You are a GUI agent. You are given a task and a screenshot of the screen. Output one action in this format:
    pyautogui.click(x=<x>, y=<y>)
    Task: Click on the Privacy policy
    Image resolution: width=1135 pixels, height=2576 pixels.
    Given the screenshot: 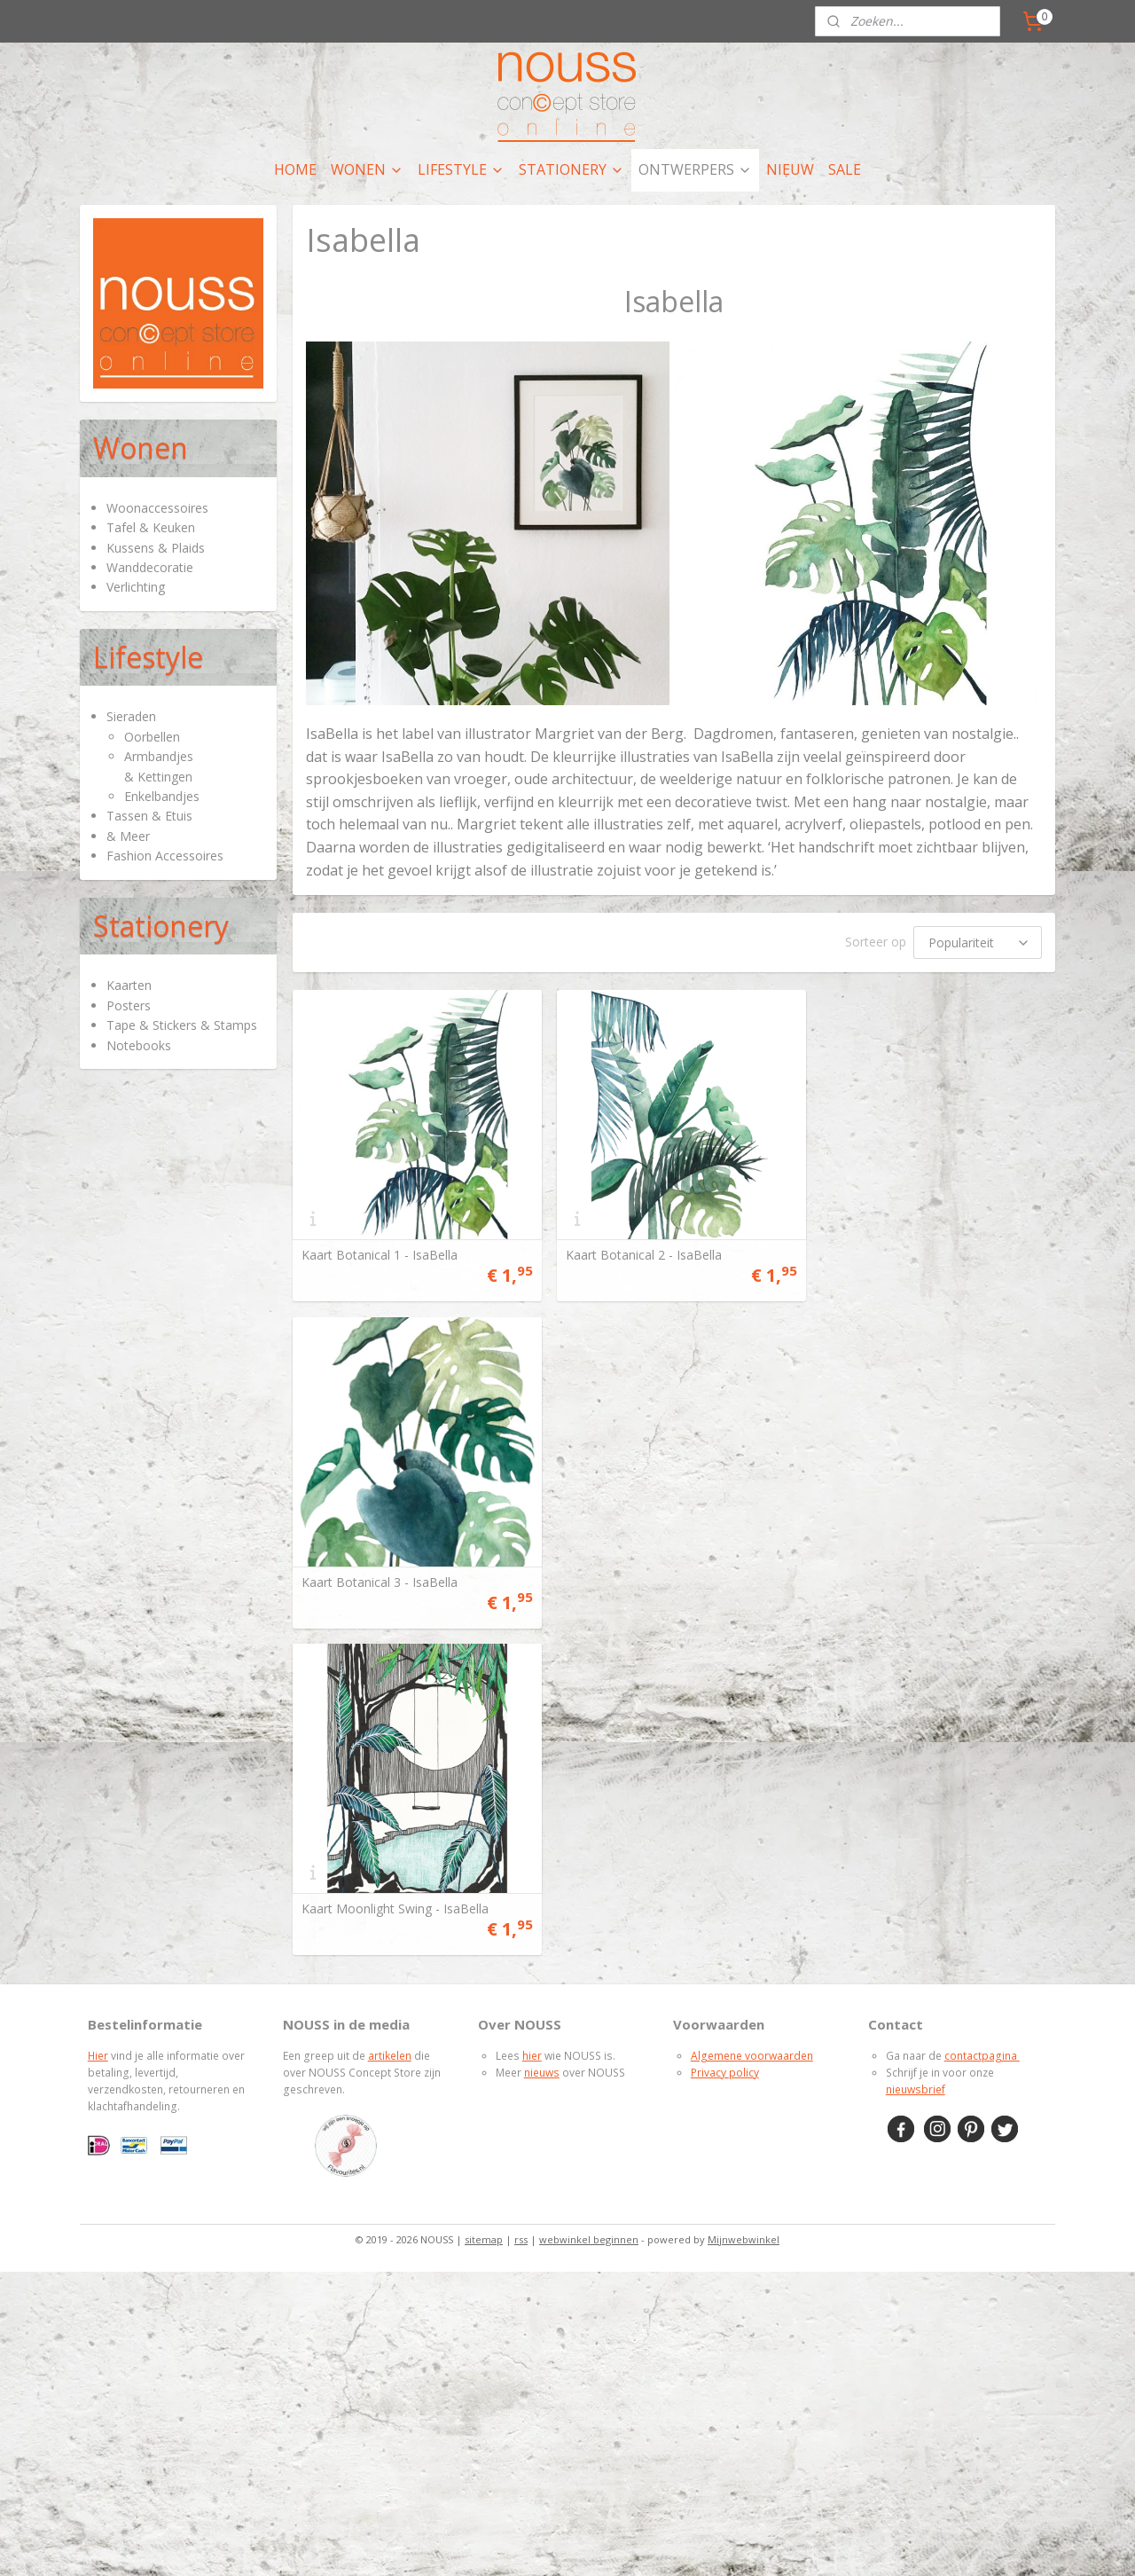 What is the action you would take?
    pyautogui.click(x=725, y=1735)
    